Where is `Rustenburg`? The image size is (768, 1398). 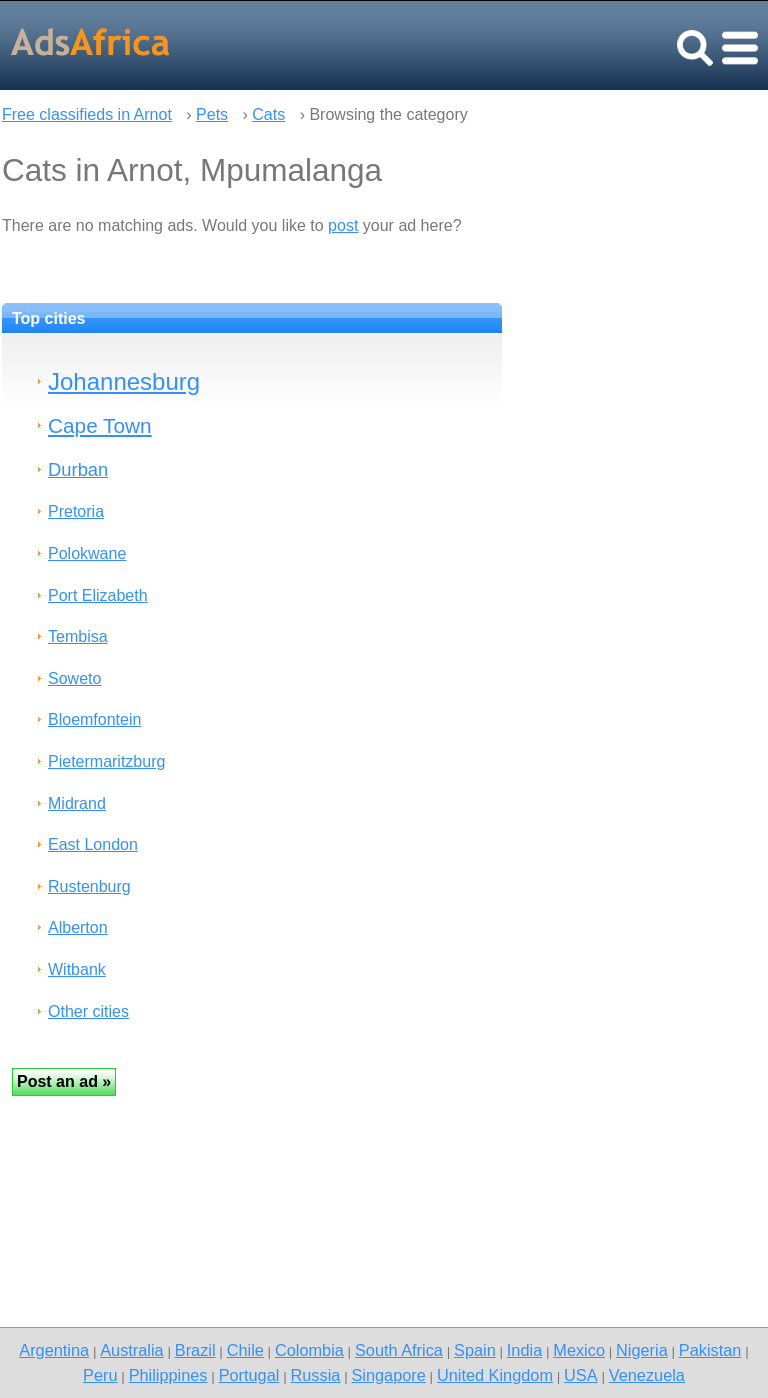 Rustenburg is located at coordinates (89, 886).